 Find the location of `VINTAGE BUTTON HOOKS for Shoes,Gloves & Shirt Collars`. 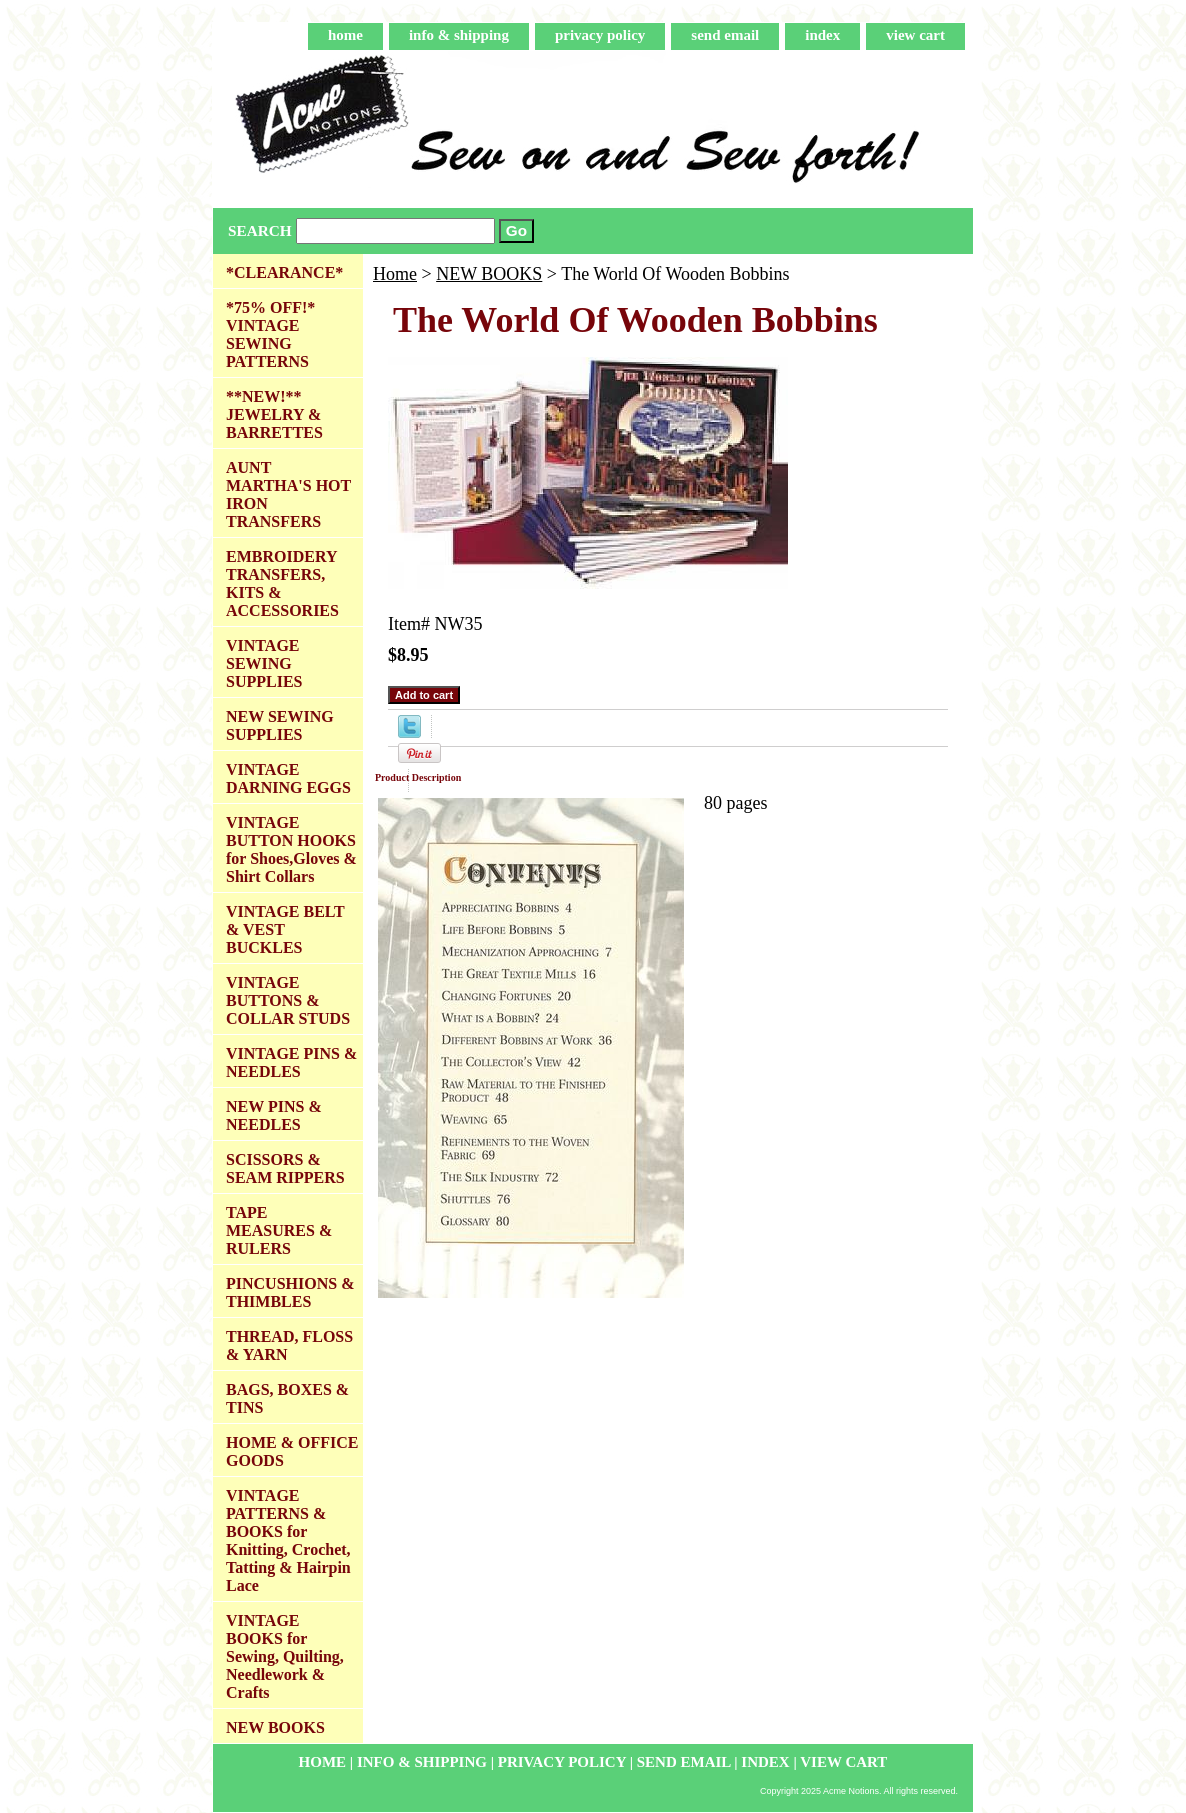

VINTAGE BUTTON HOOKS for Shoes,Gloves & Shirt Collars is located at coordinates (291, 849).